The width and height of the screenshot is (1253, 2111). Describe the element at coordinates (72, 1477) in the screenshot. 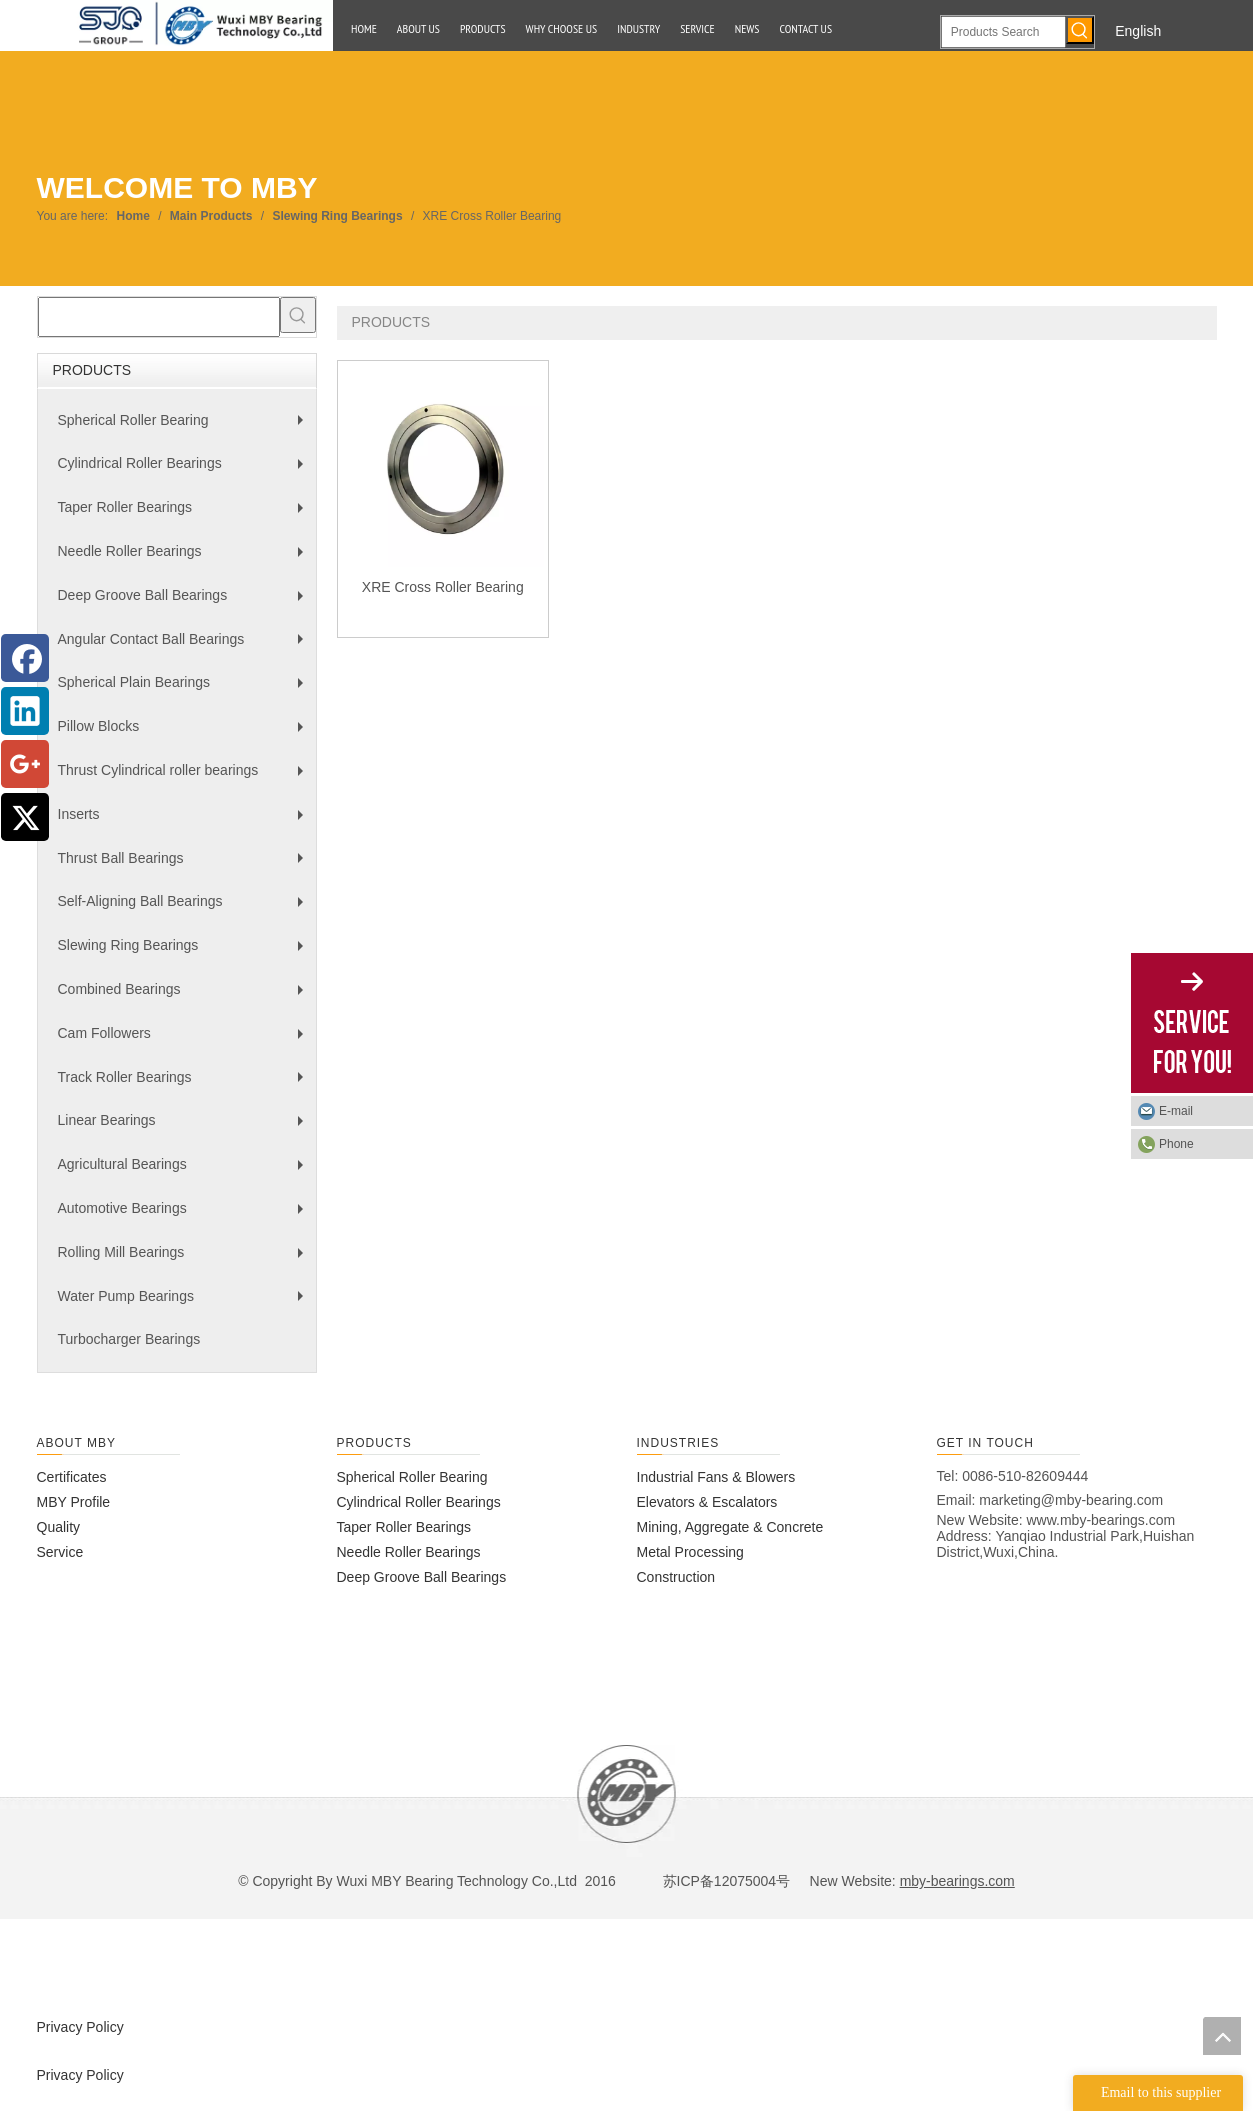

I see `Certificates` at that location.